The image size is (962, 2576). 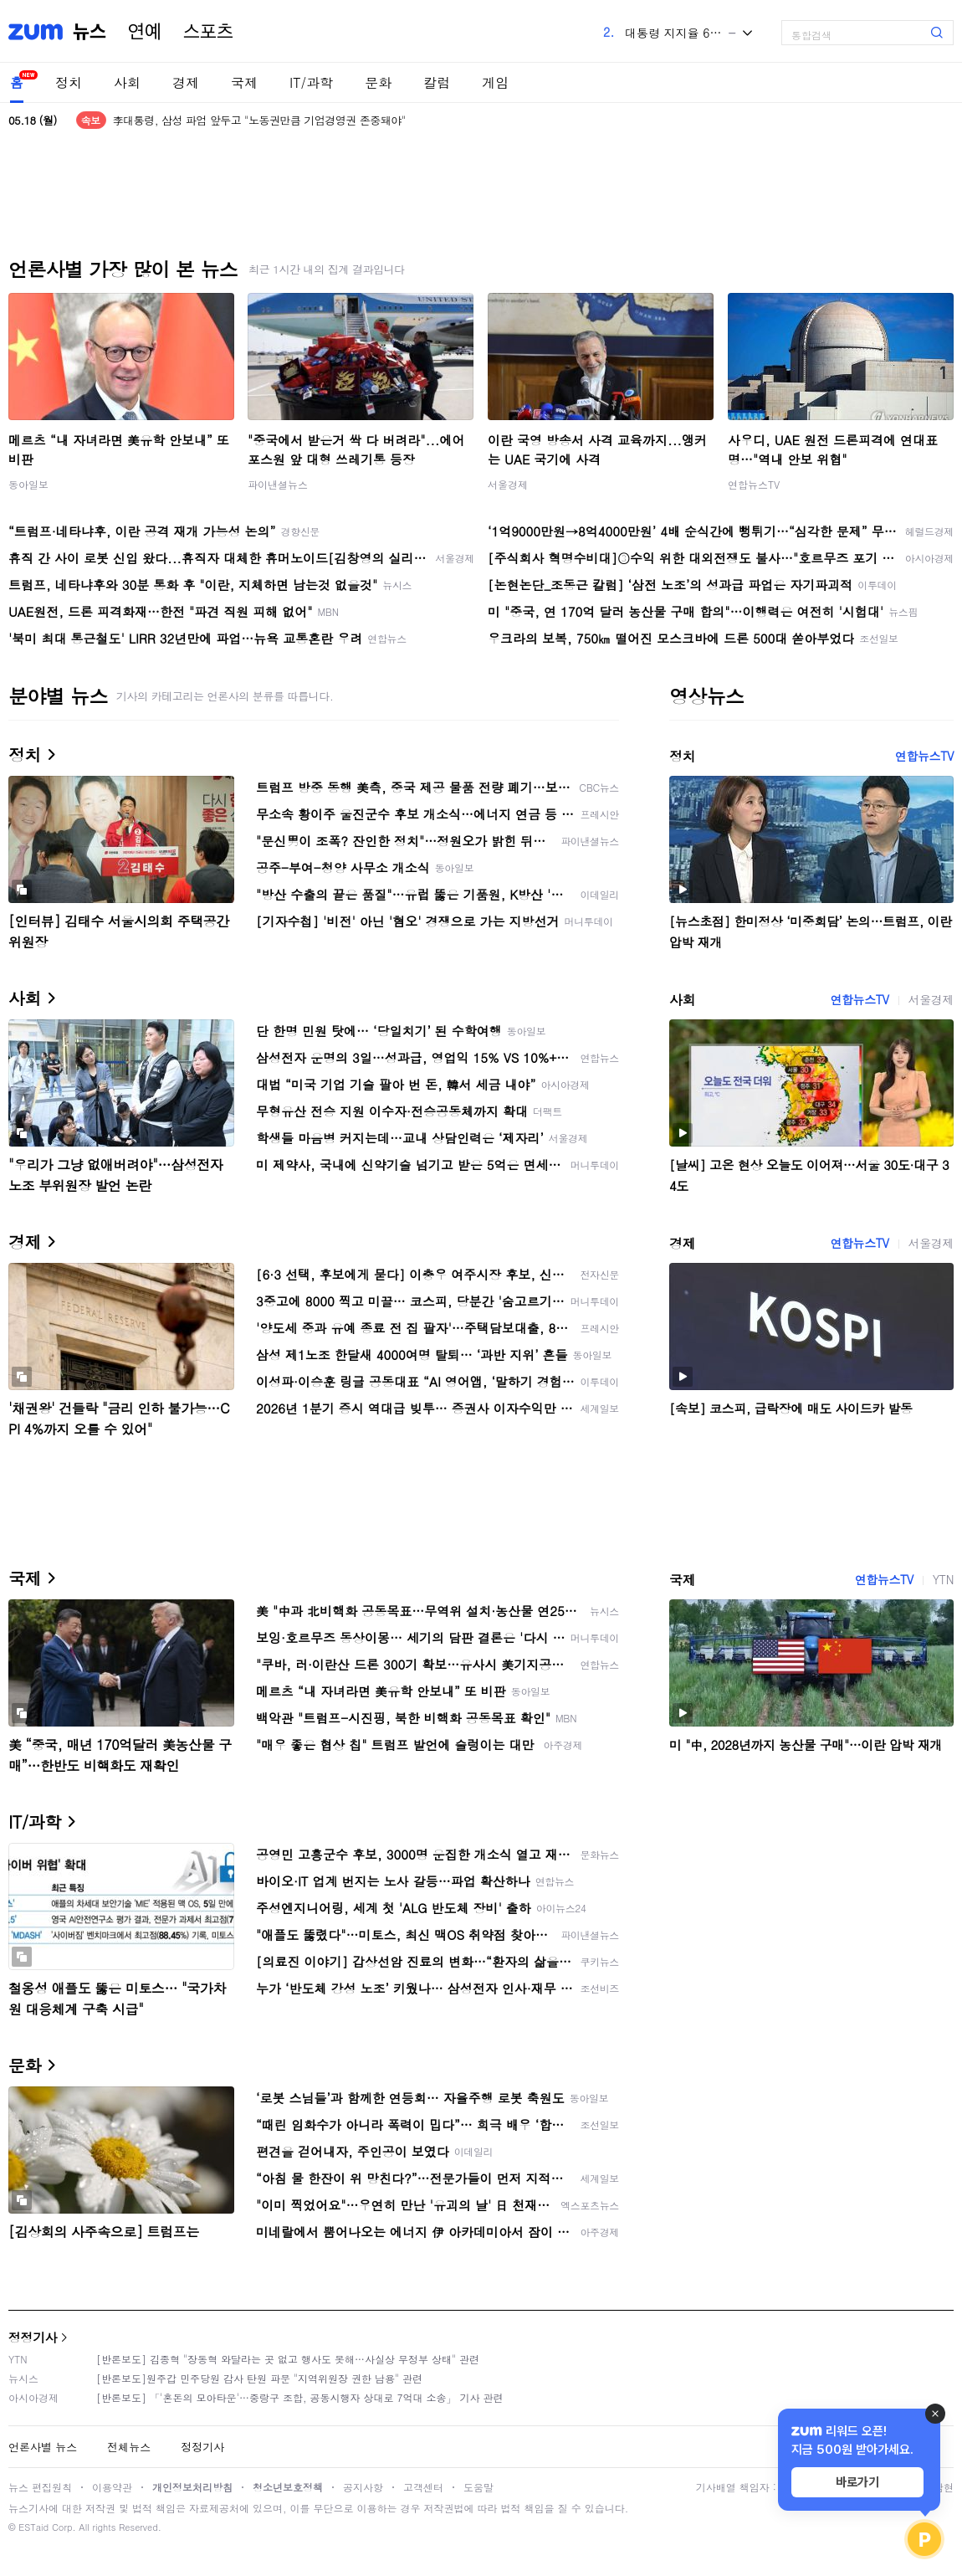 What do you see at coordinates (311, 82) in the screenshot?
I see `IT/과학` at bounding box center [311, 82].